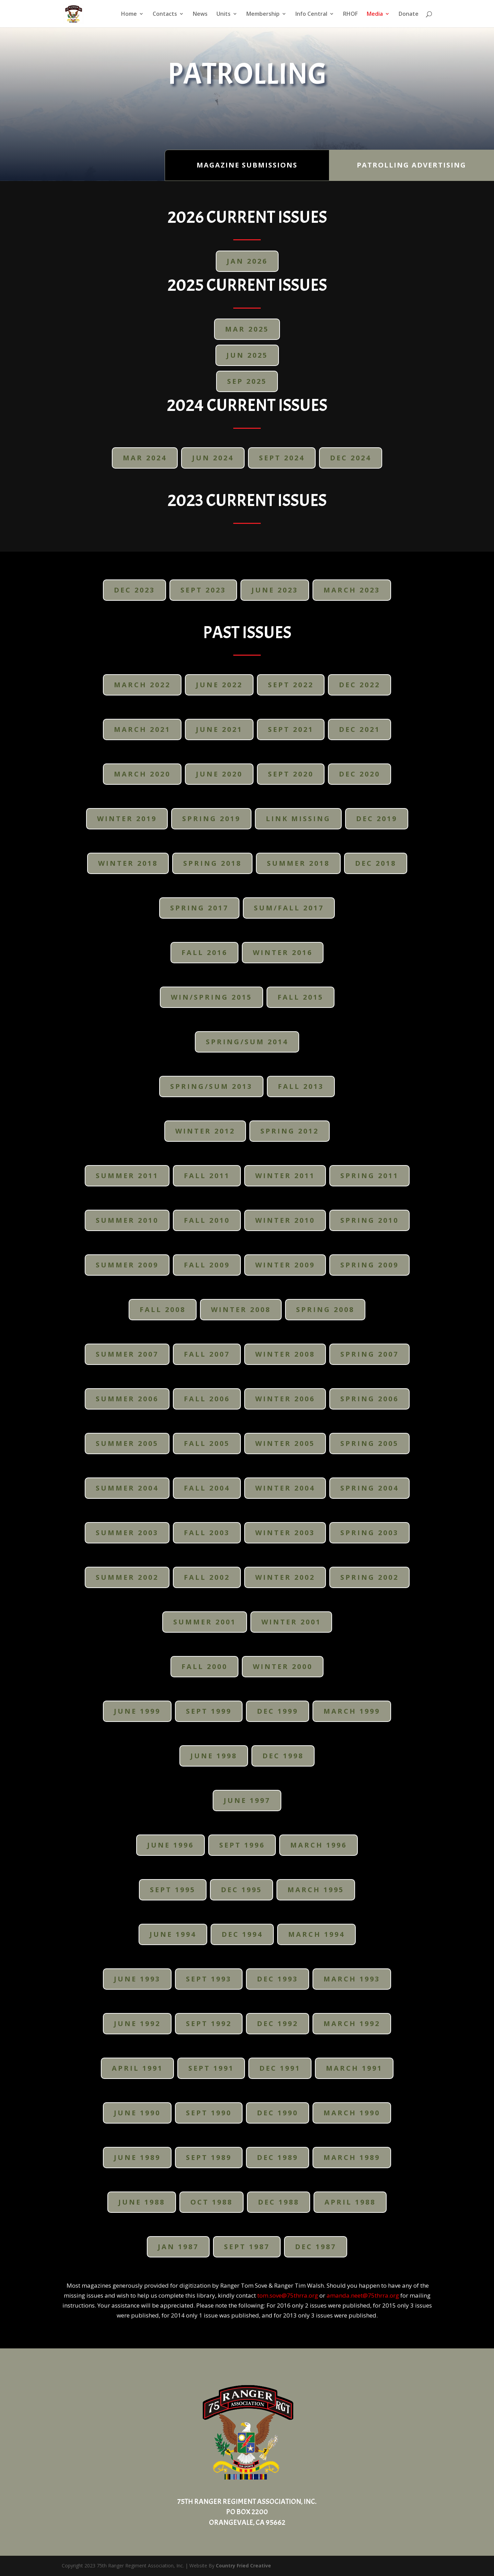 Image resolution: width=494 pixels, height=2576 pixels. What do you see at coordinates (285, 1577) in the screenshot?
I see `Winter 2002` at bounding box center [285, 1577].